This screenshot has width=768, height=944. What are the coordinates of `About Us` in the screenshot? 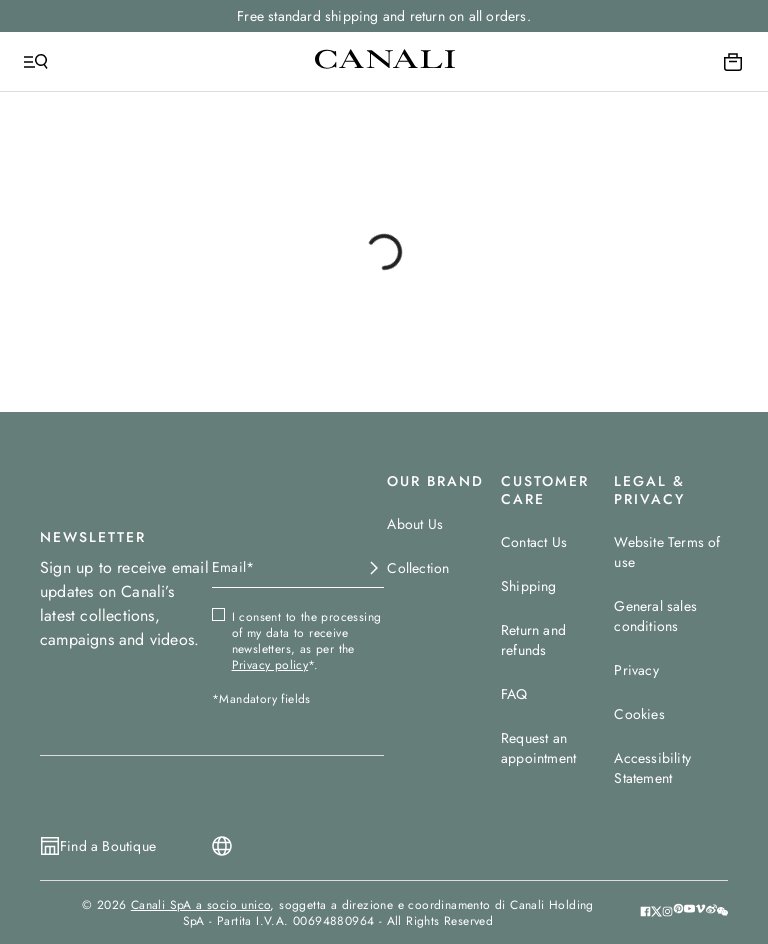 It's located at (415, 524).